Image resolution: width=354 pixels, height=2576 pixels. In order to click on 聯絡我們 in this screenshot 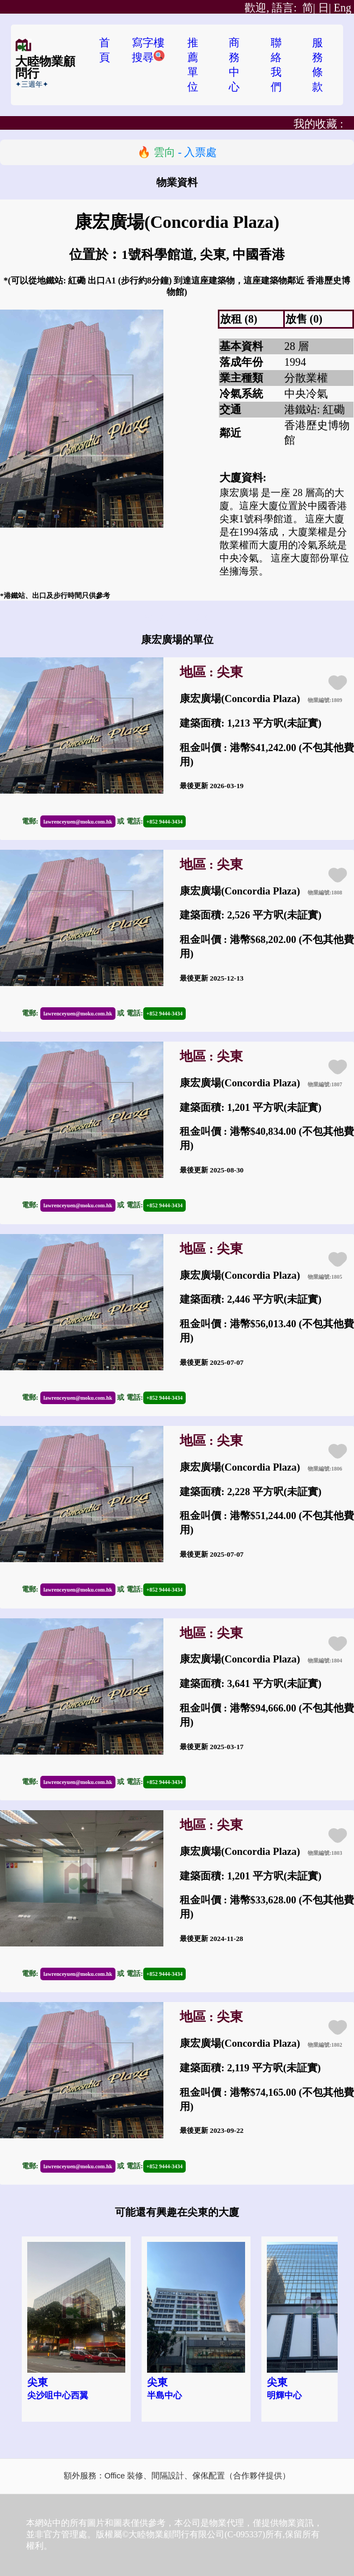, I will do `click(276, 65)`.